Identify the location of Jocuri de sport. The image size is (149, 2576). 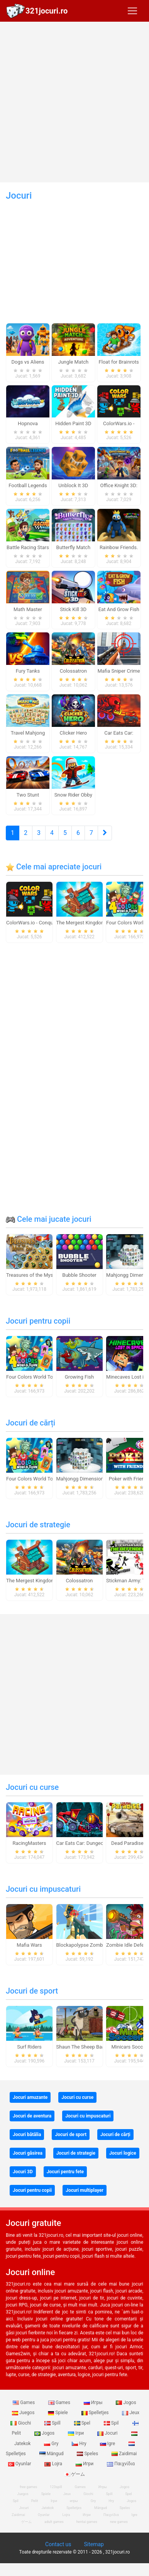
(32, 1991).